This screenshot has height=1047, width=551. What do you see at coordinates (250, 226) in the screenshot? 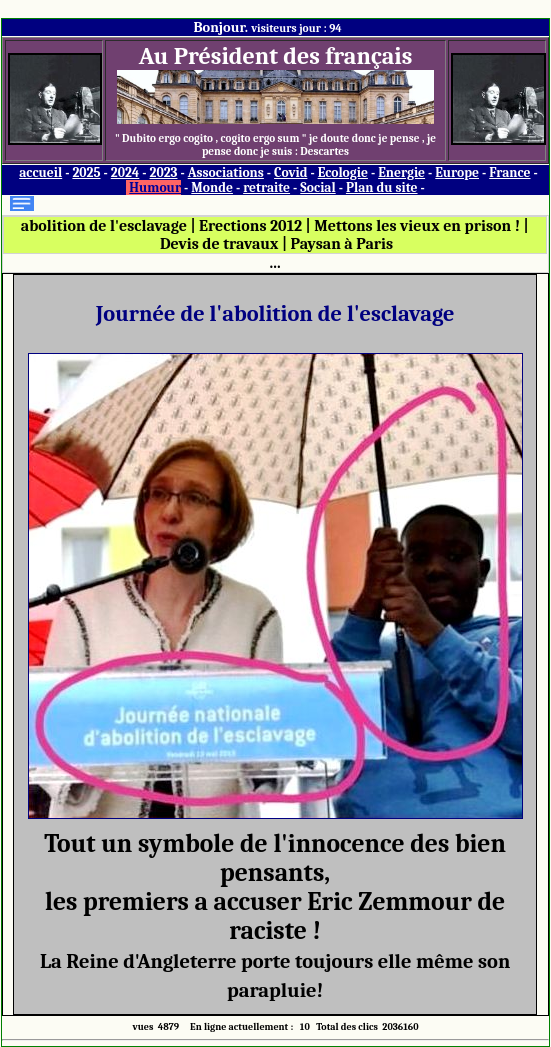
I see `Erections 2012` at bounding box center [250, 226].